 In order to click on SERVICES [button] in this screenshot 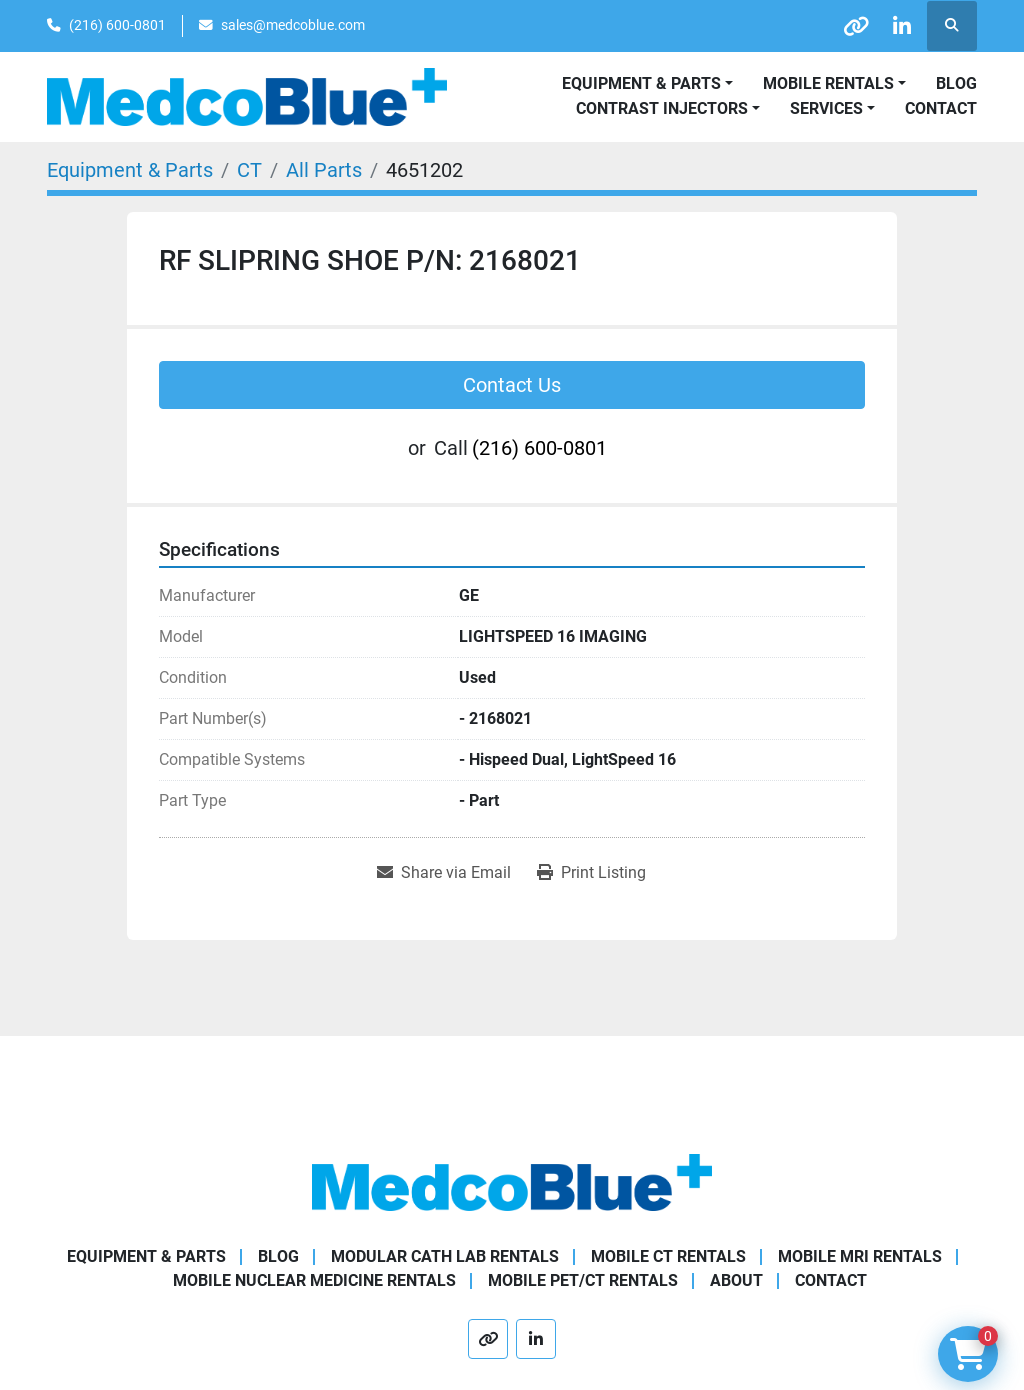, I will do `click(826, 108)`.